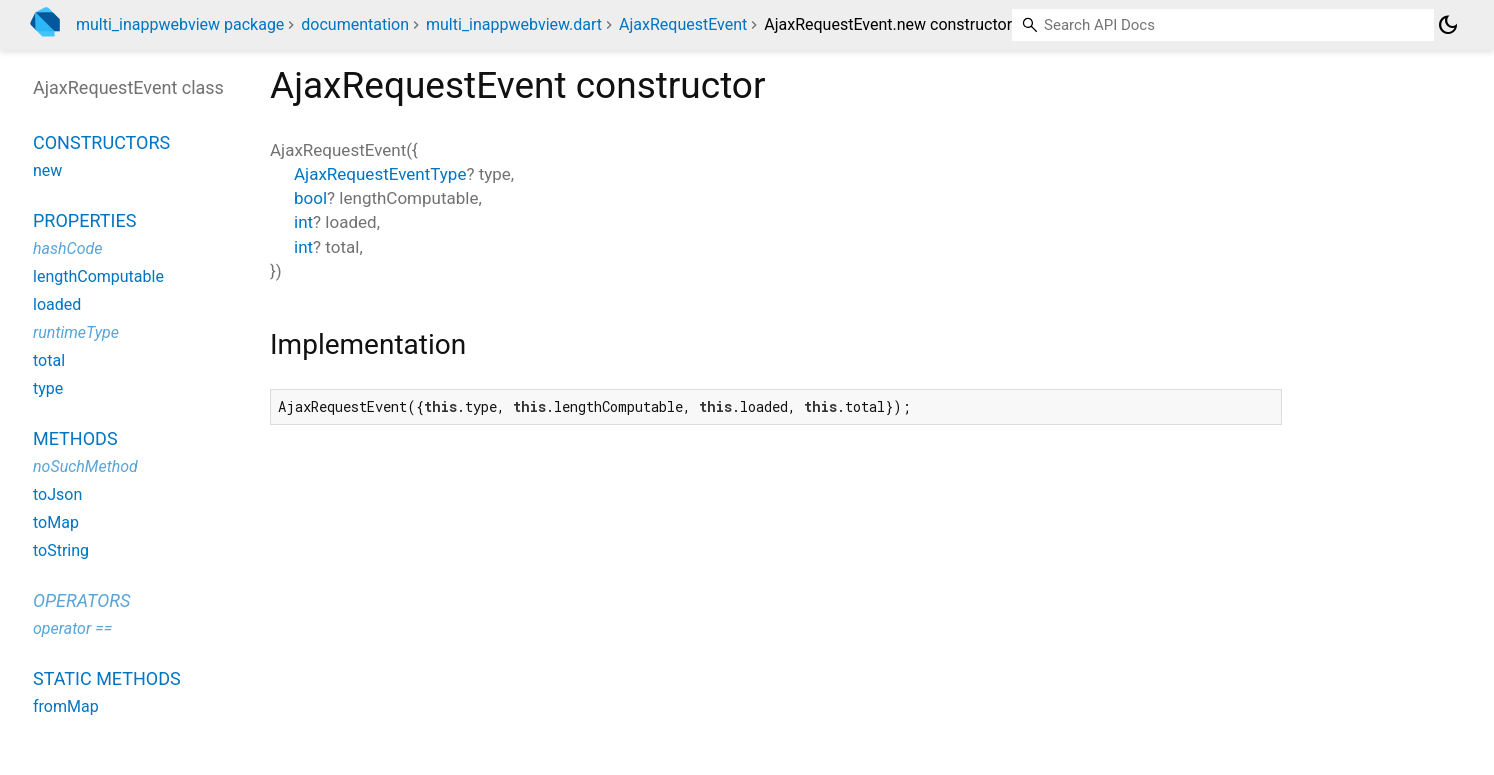 The image size is (1494, 775). Describe the element at coordinates (107, 678) in the screenshot. I see `Static methods` at that location.